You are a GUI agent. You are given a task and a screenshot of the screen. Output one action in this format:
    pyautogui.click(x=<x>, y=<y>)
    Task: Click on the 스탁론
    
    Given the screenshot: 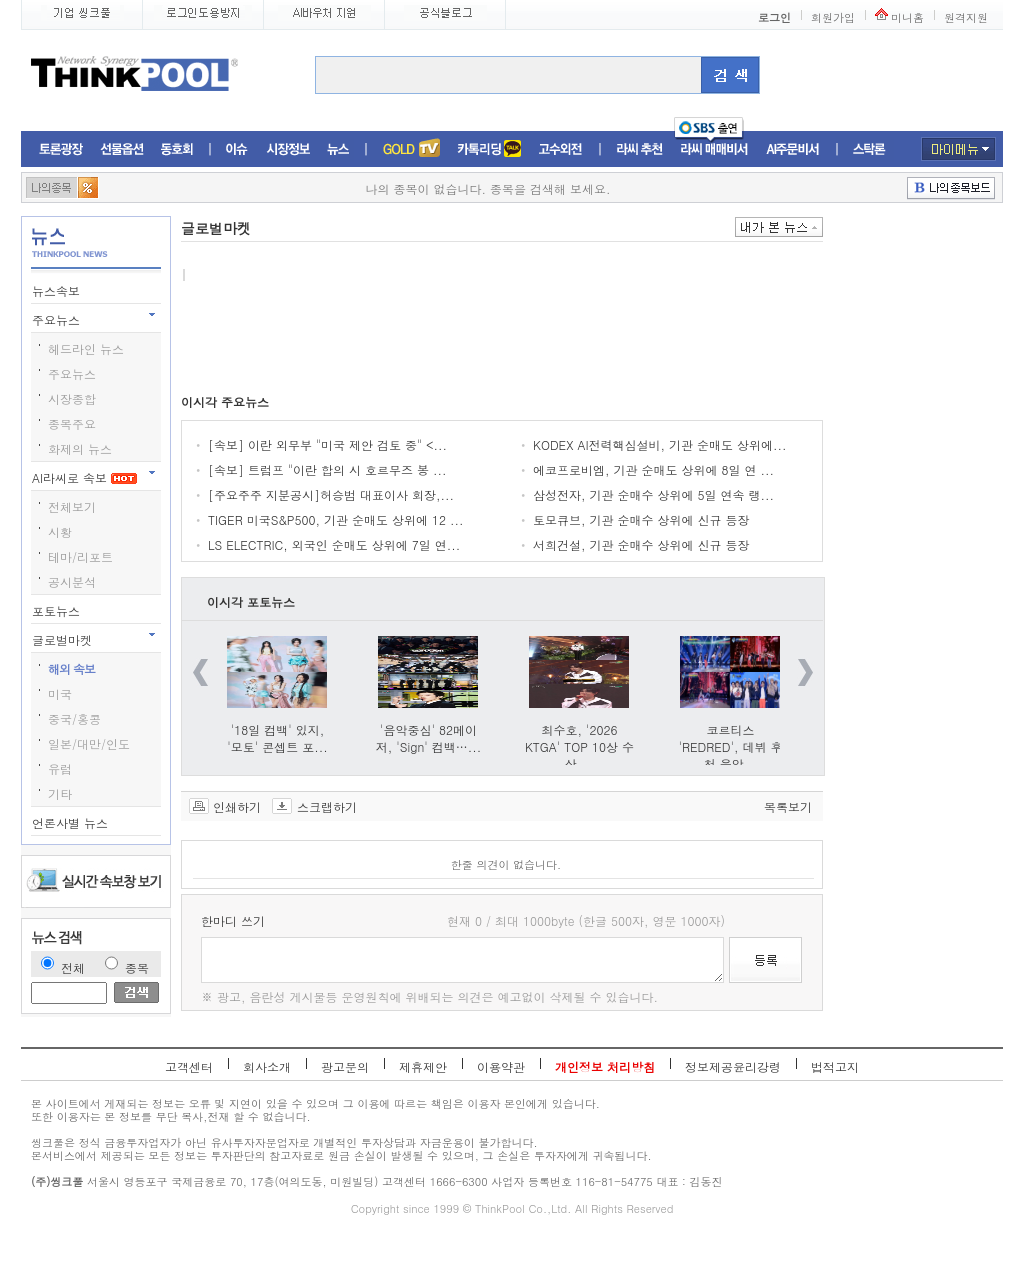 What is the action you would take?
    pyautogui.click(x=869, y=149)
    